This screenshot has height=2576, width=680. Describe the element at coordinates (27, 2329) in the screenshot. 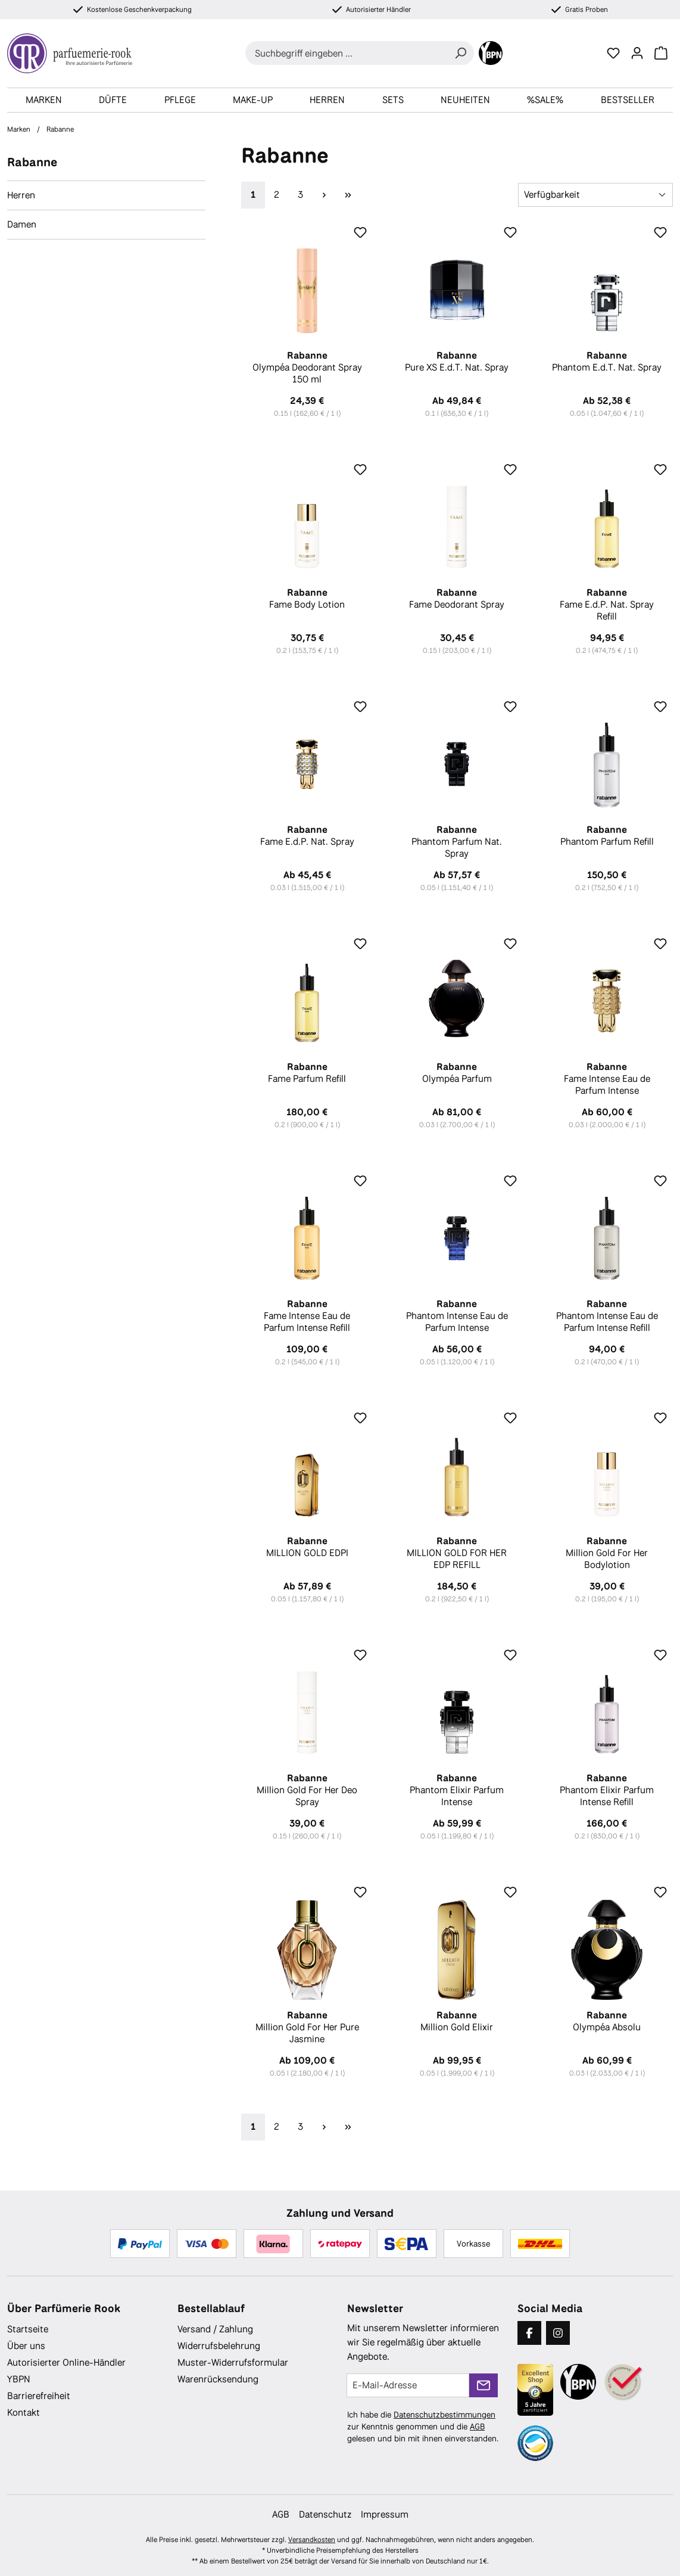

I see `Startseite` at that location.